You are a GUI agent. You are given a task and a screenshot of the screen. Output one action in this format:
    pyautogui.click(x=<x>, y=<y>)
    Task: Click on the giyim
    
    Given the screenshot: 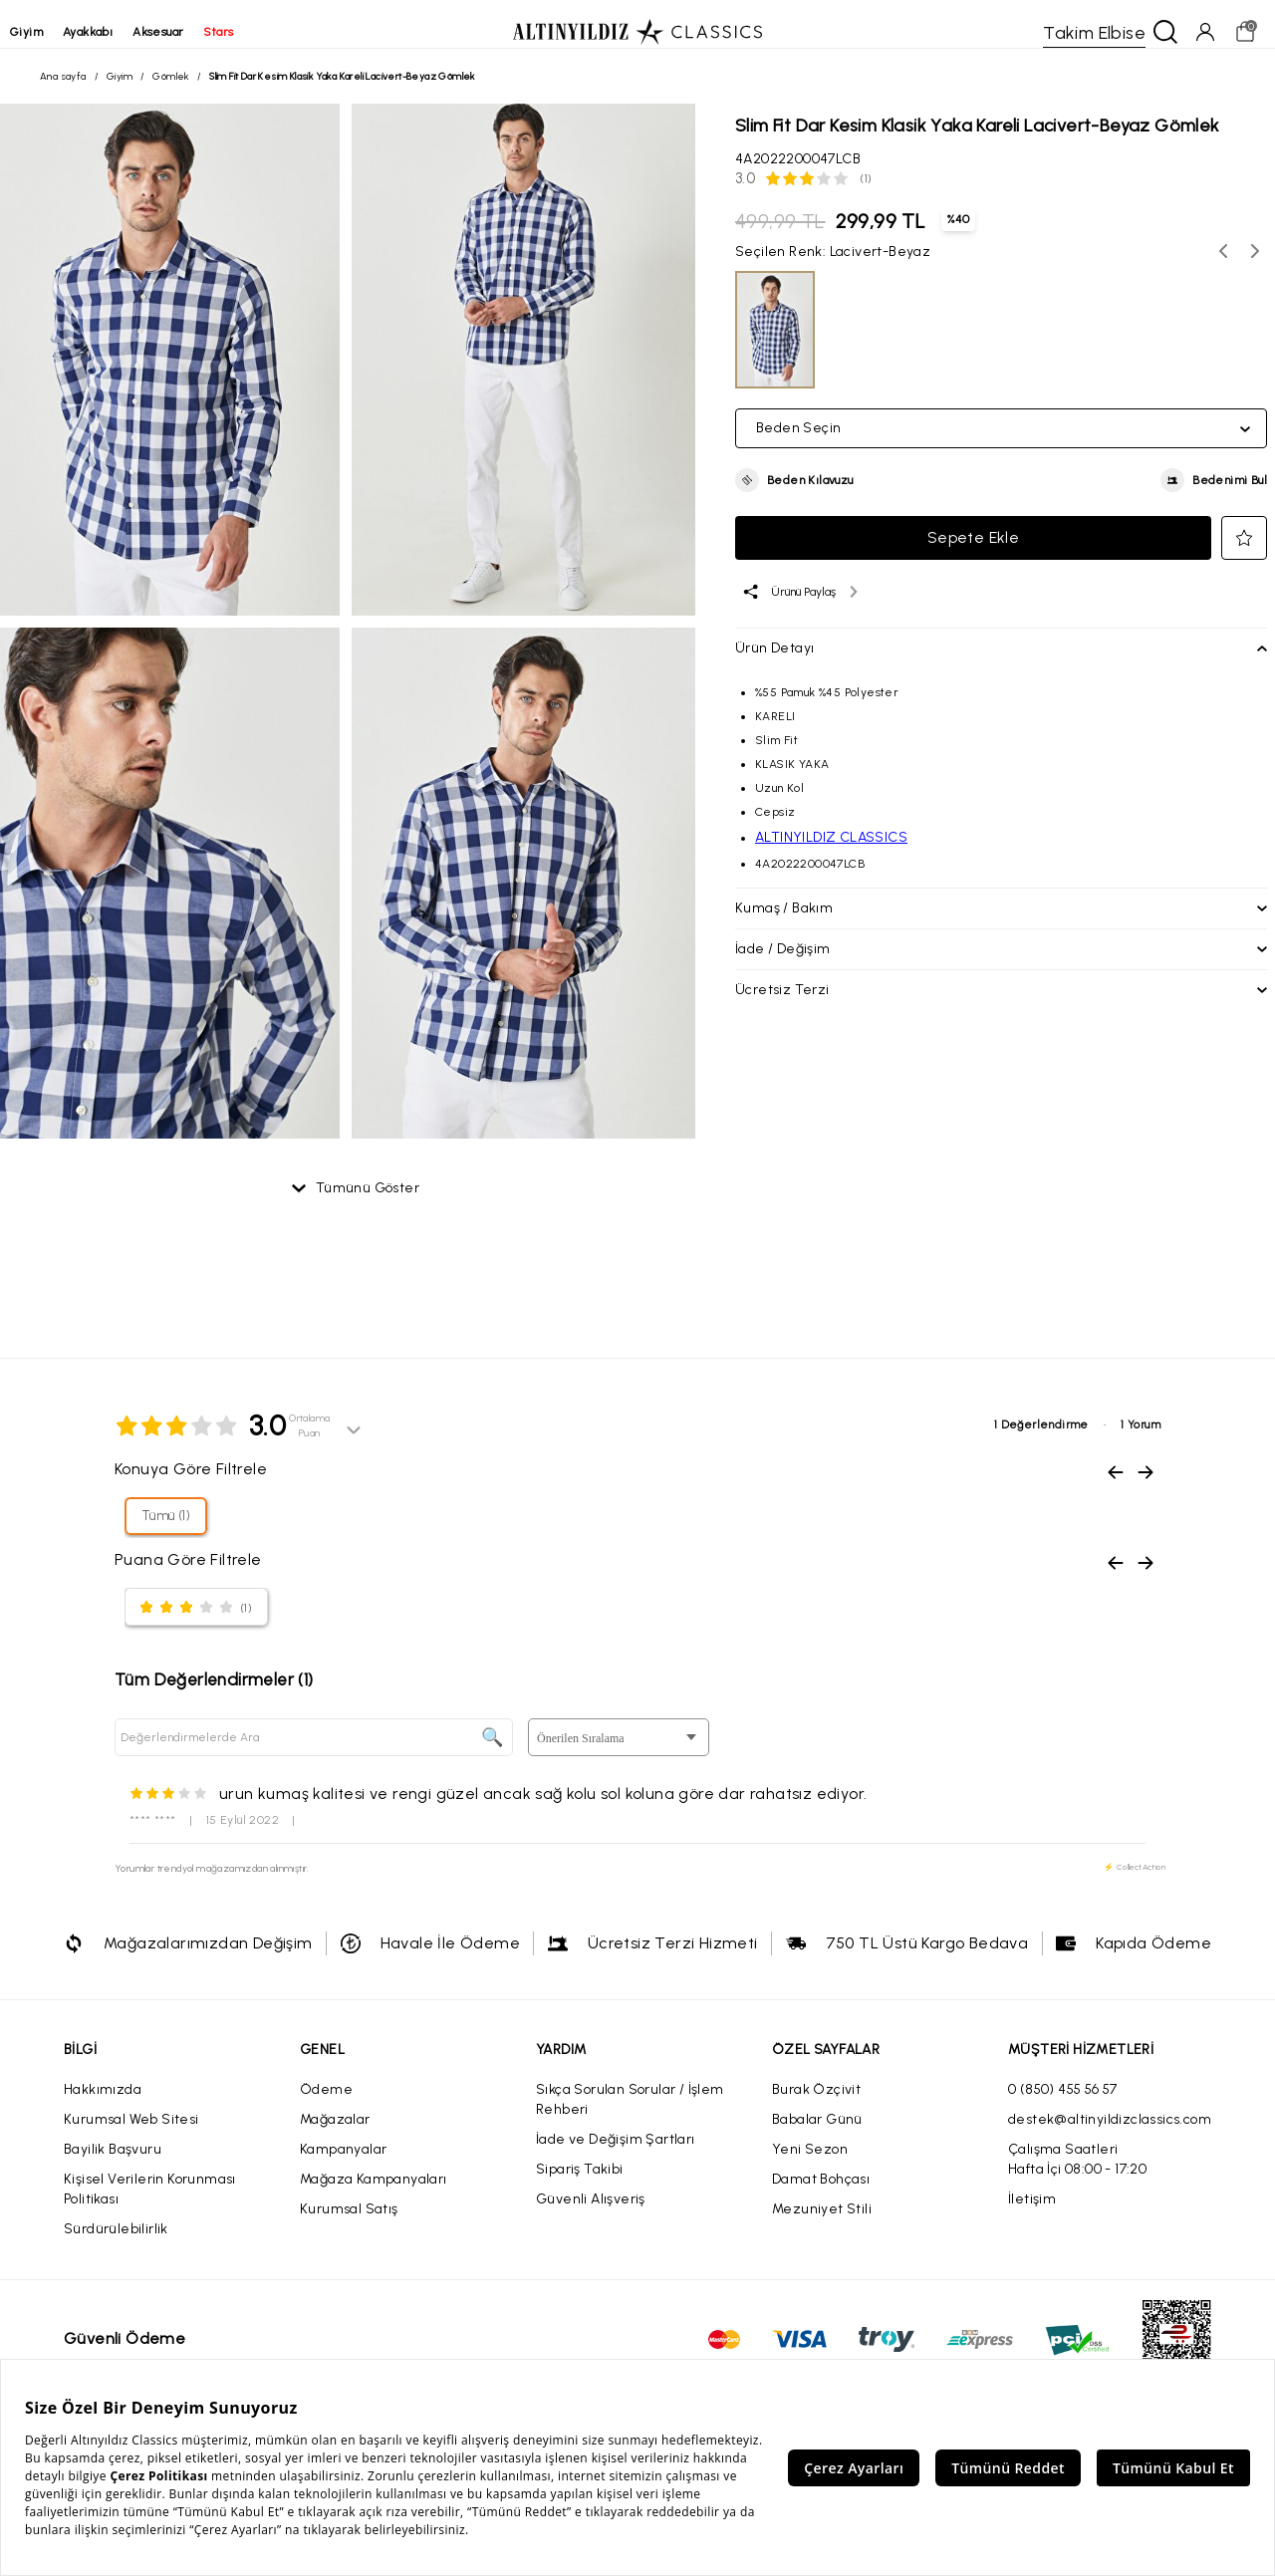 What is the action you would take?
    pyautogui.click(x=56, y=32)
    